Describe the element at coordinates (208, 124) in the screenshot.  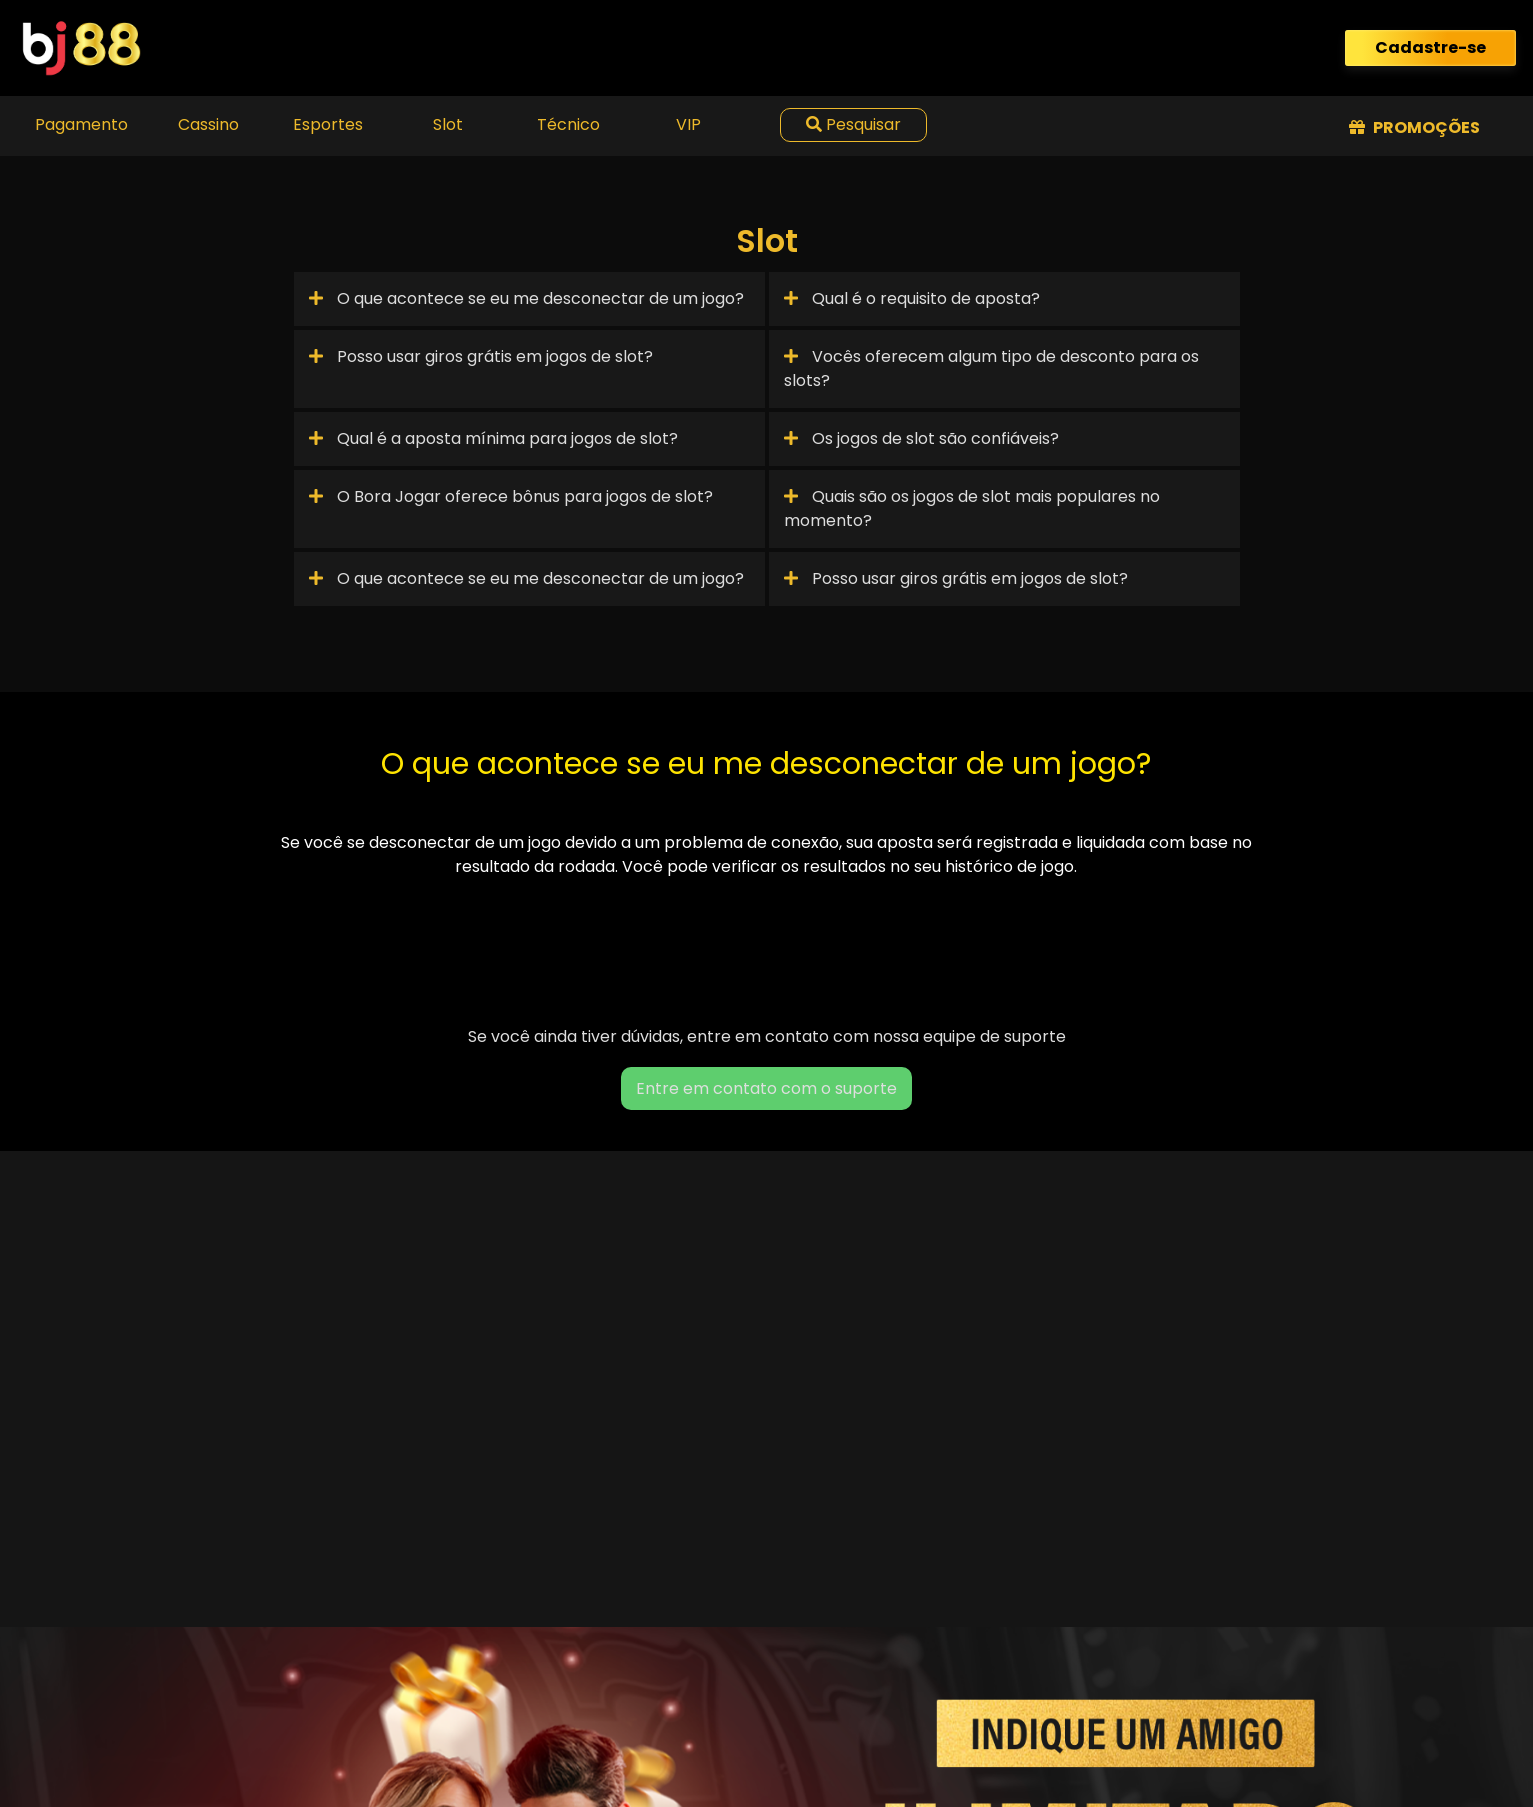
I see `Cassino` at that location.